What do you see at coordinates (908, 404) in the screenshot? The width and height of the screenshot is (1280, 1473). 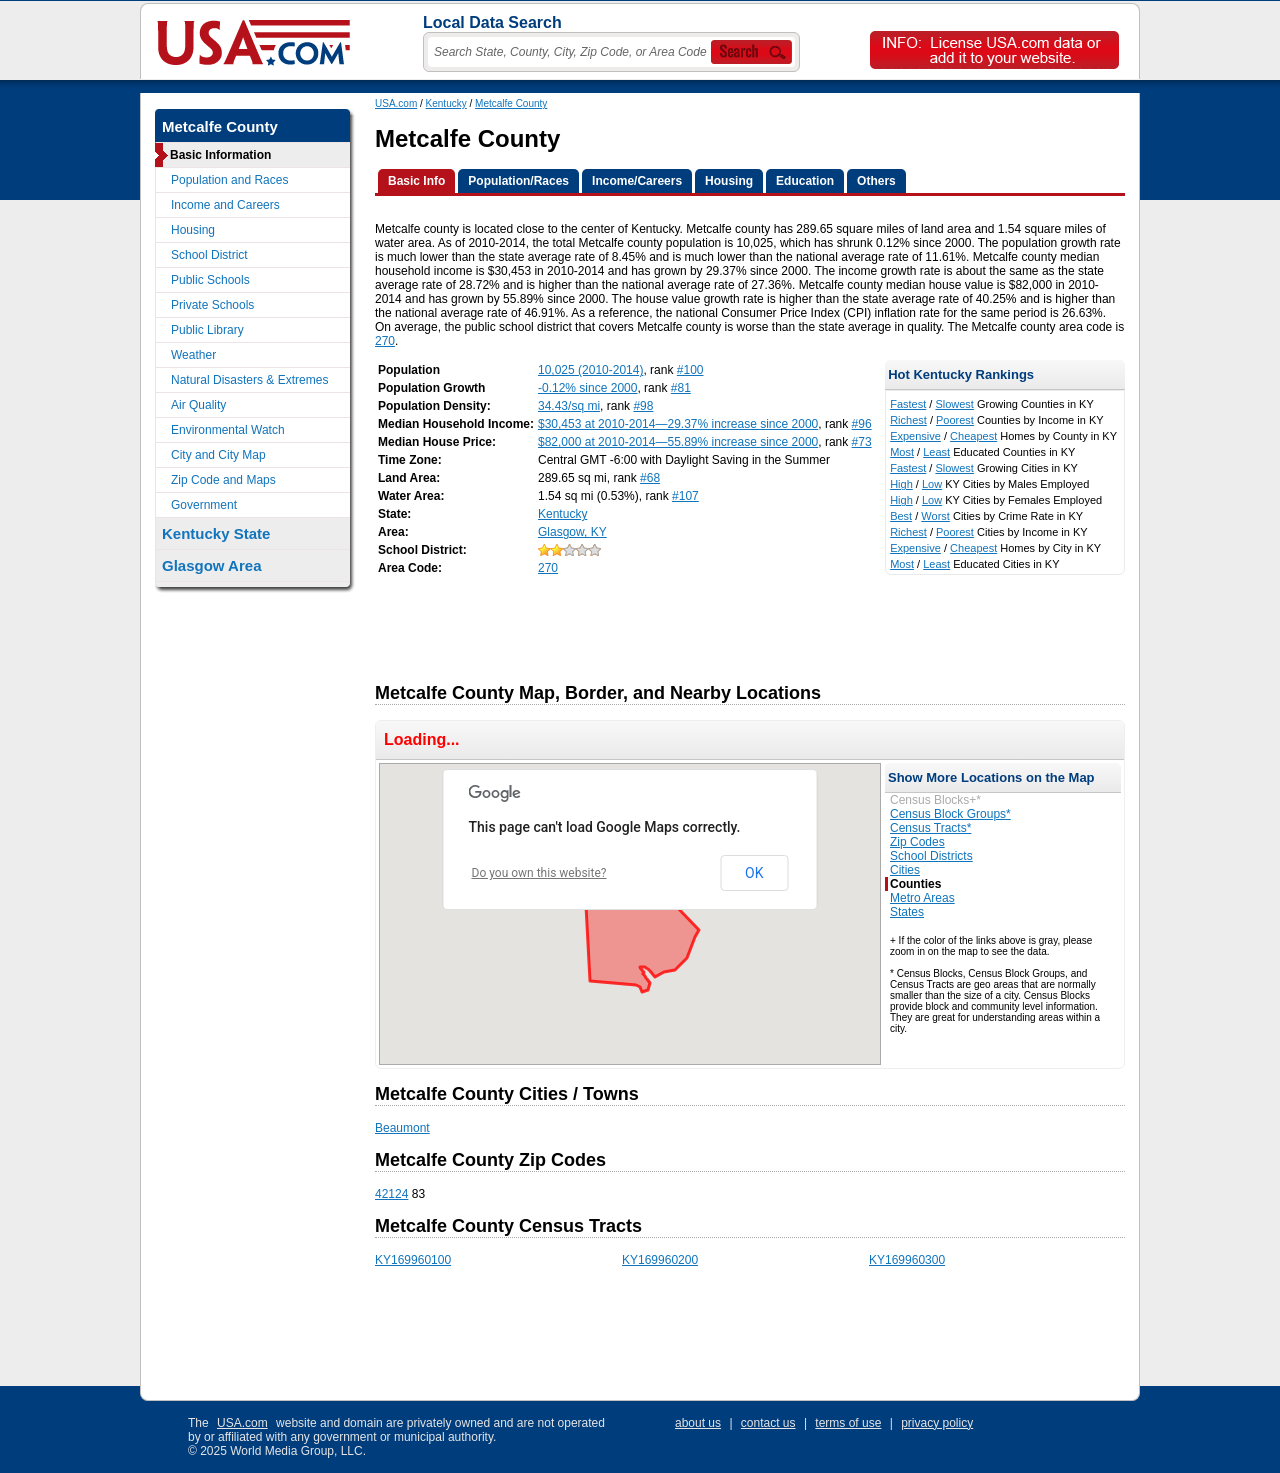 I see `Fastest` at bounding box center [908, 404].